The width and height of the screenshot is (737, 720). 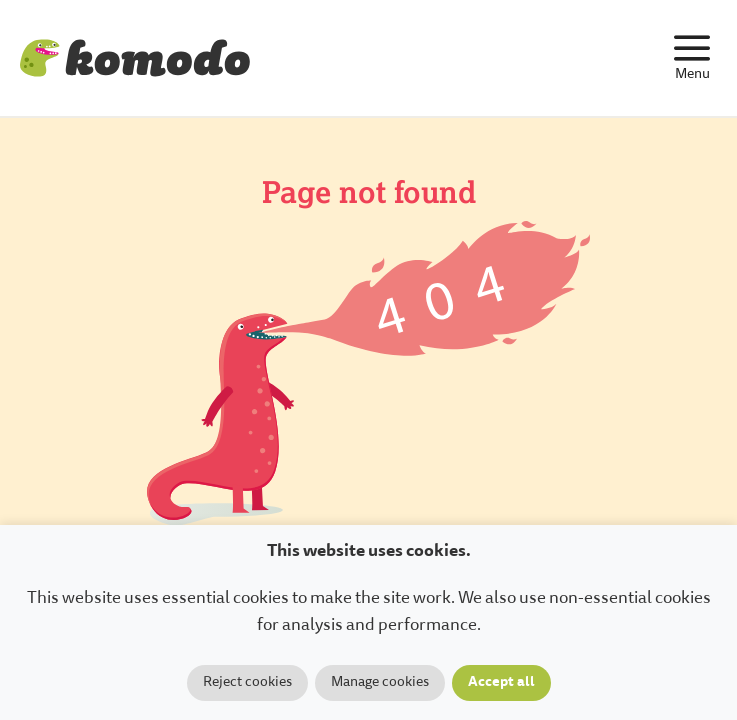 What do you see at coordinates (380, 683) in the screenshot?
I see `Manage cookies` at bounding box center [380, 683].